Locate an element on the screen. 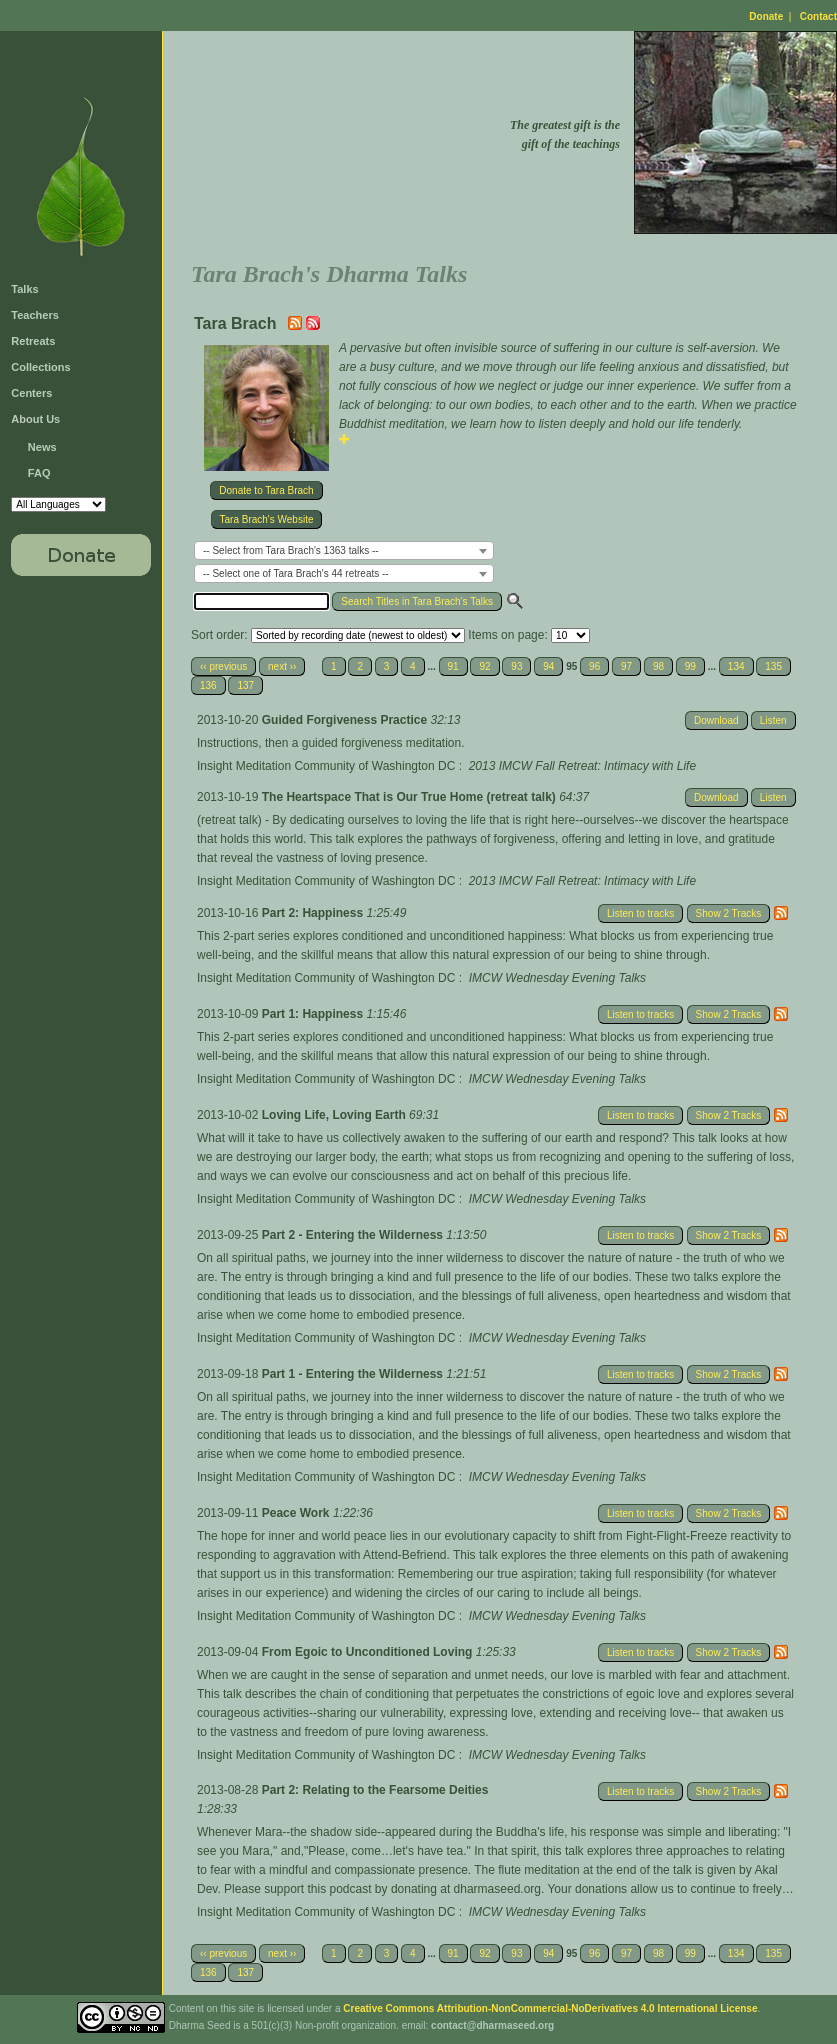  Centers is located at coordinates (31, 393).